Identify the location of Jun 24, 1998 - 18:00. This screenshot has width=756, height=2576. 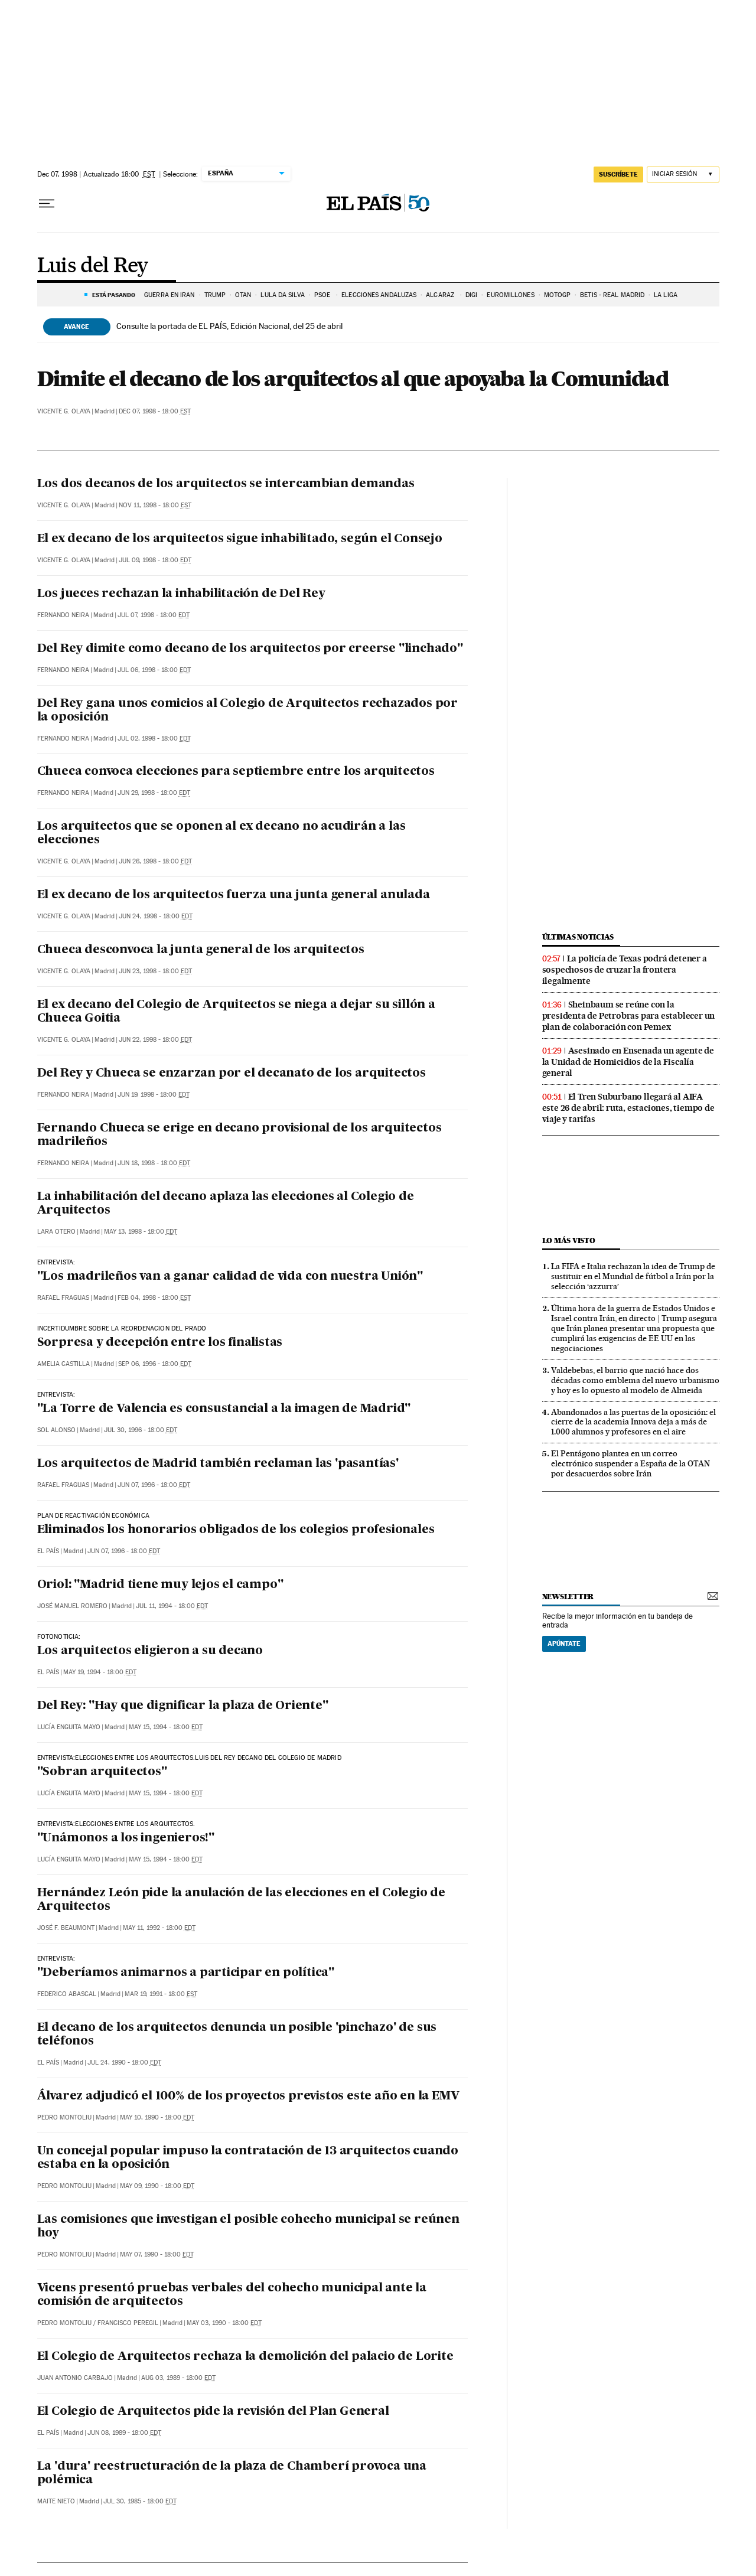
(156, 916).